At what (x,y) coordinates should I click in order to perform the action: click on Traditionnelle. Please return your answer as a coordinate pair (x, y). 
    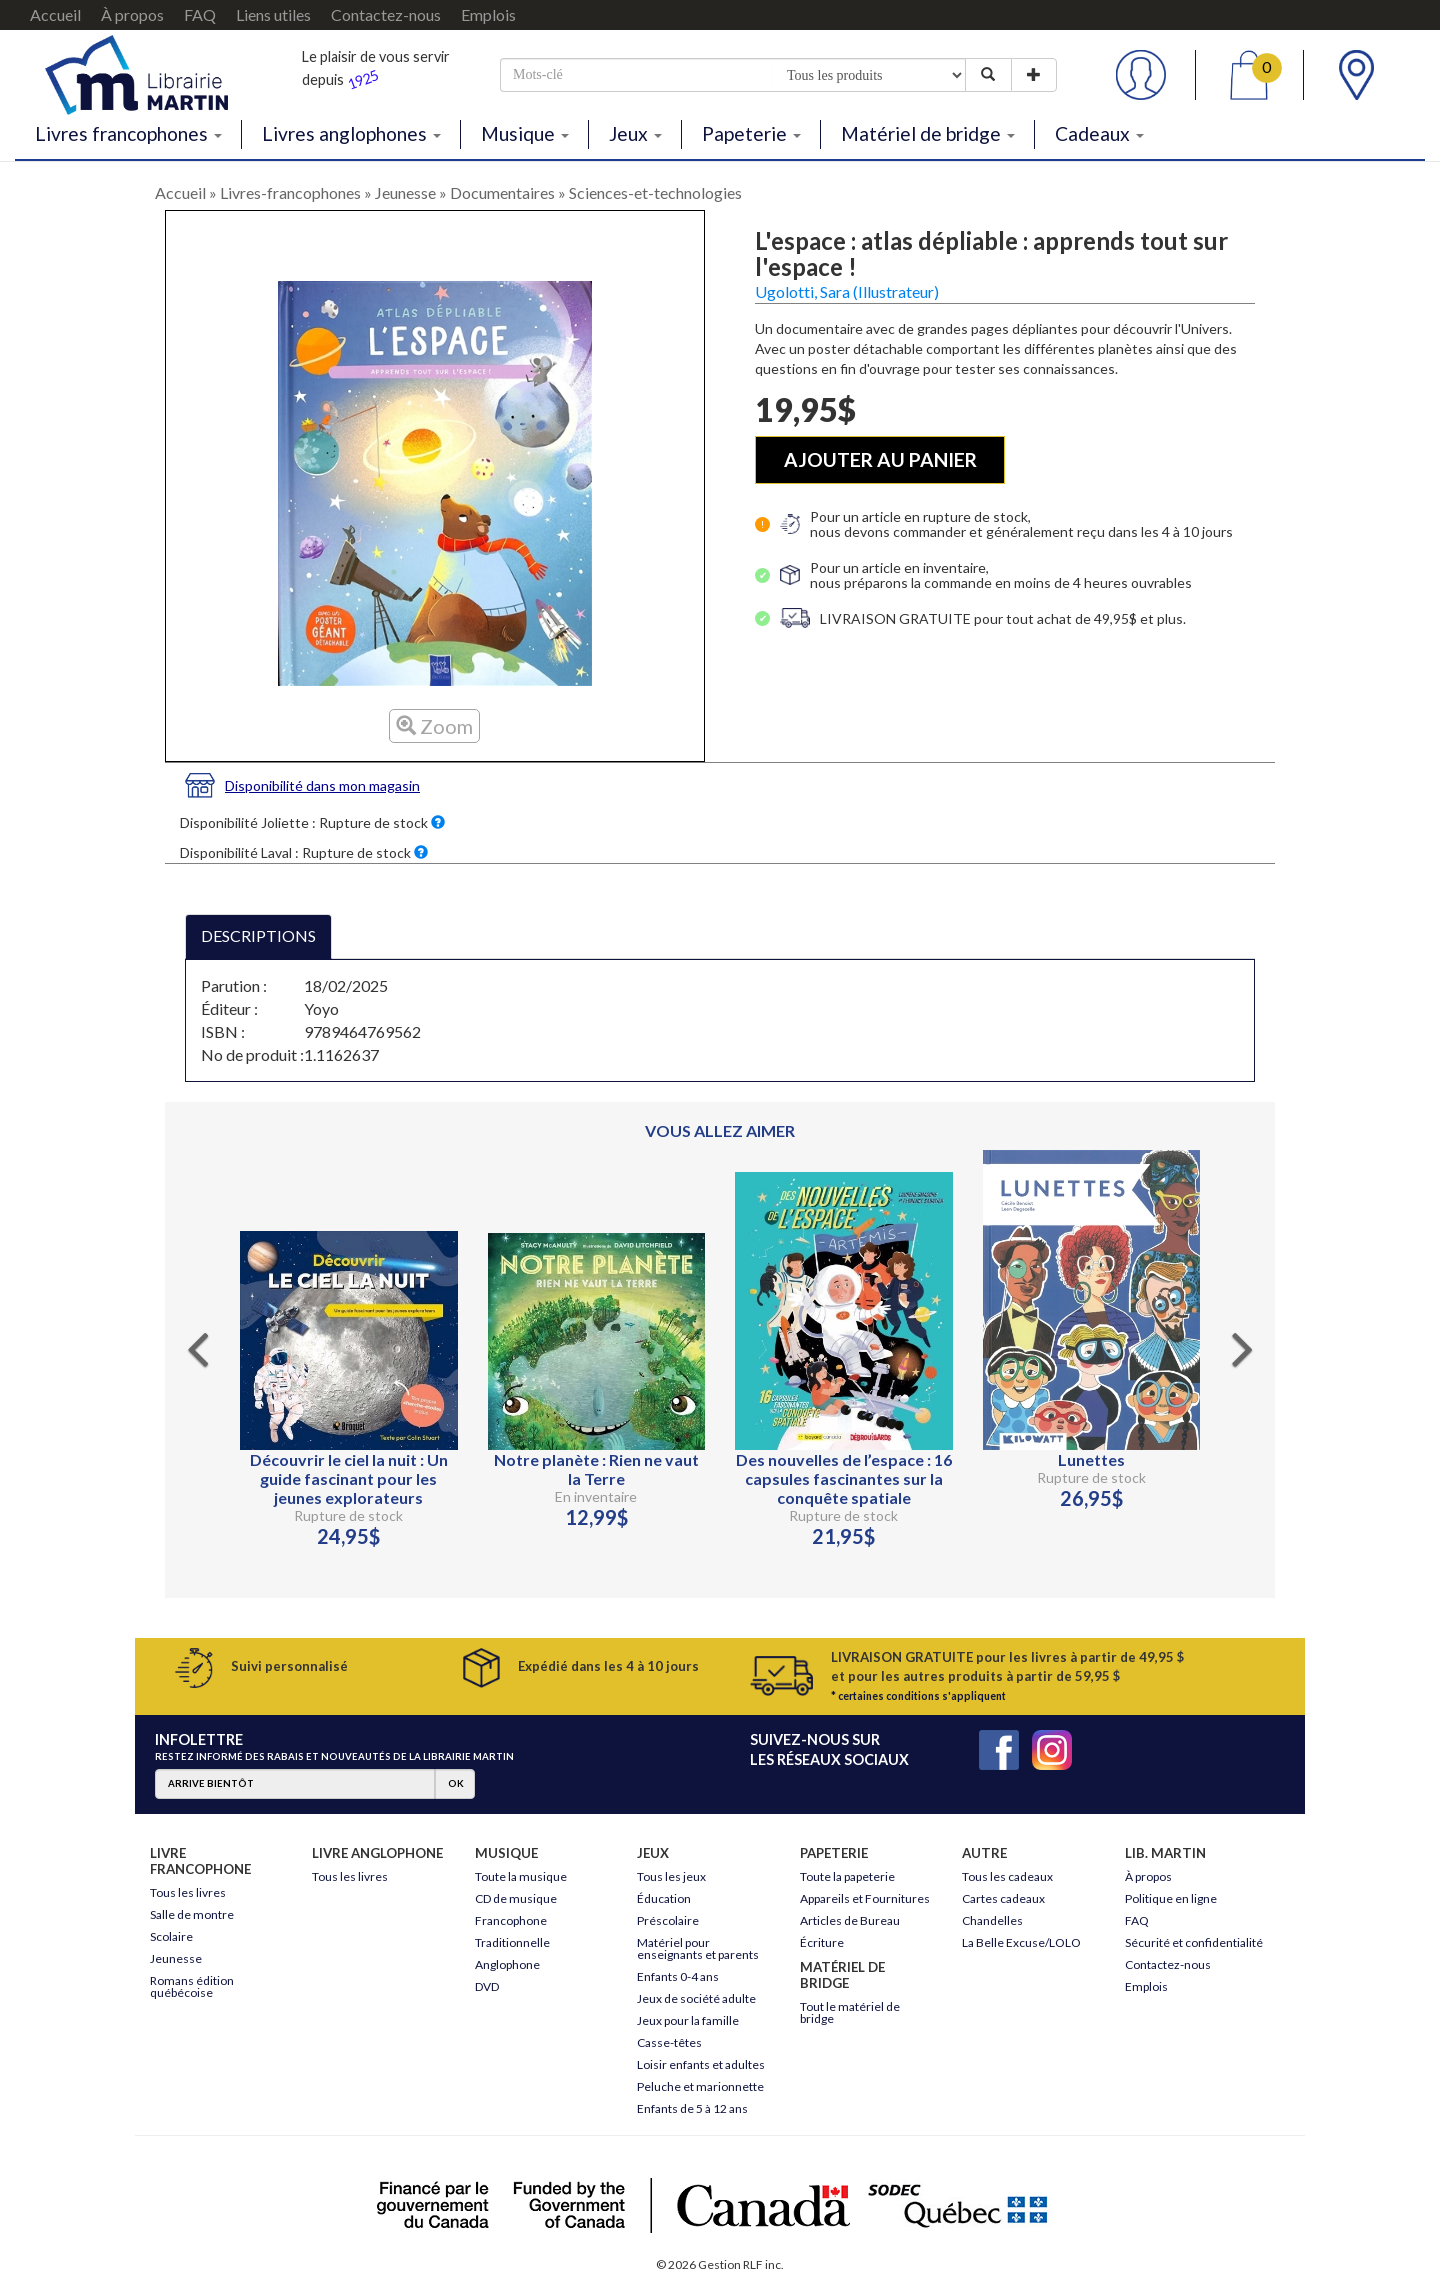
    Looking at the image, I should click on (512, 1942).